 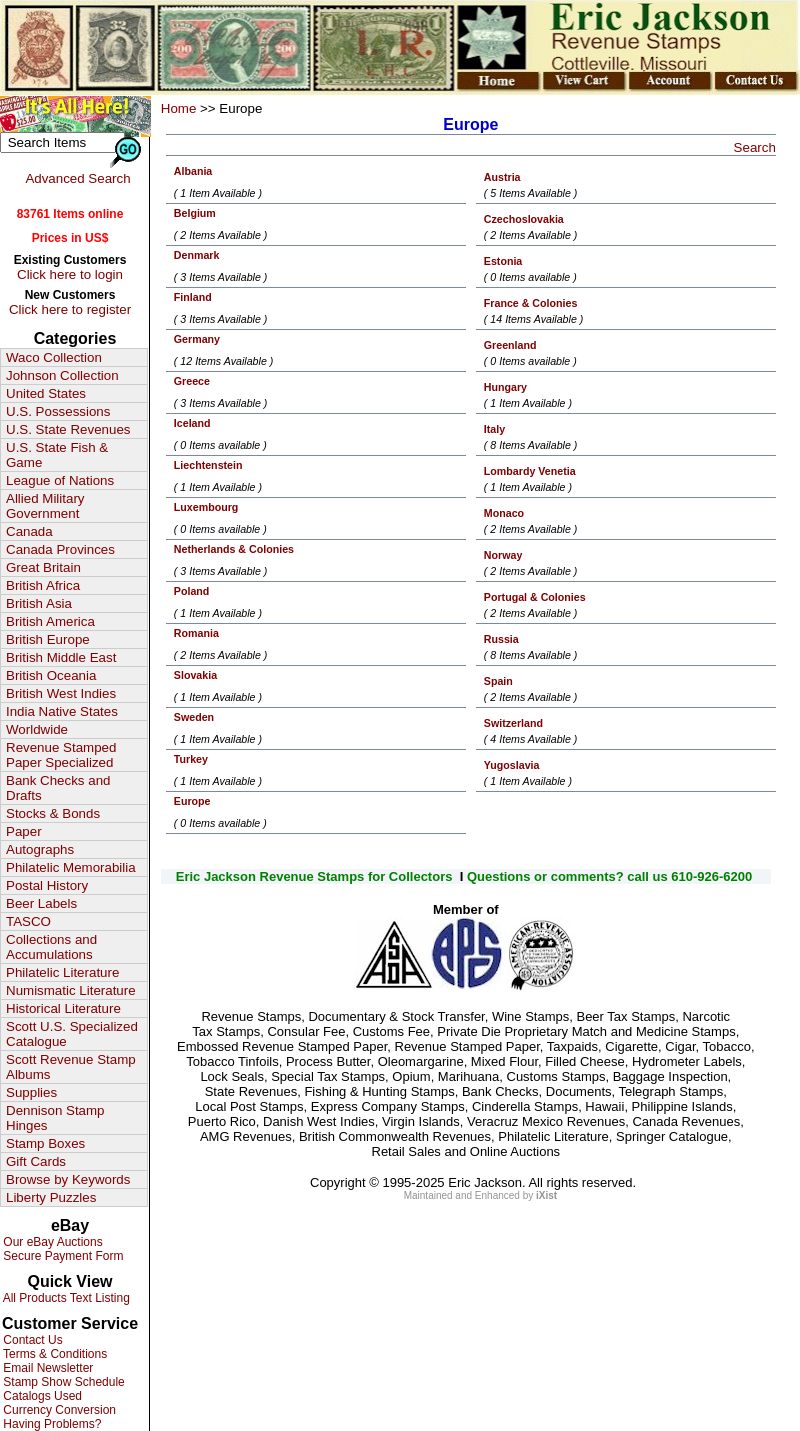 What do you see at coordinates (62, 972) in the screenshot?
I see `Philatelic Literature` at bounding box center [62, 972].